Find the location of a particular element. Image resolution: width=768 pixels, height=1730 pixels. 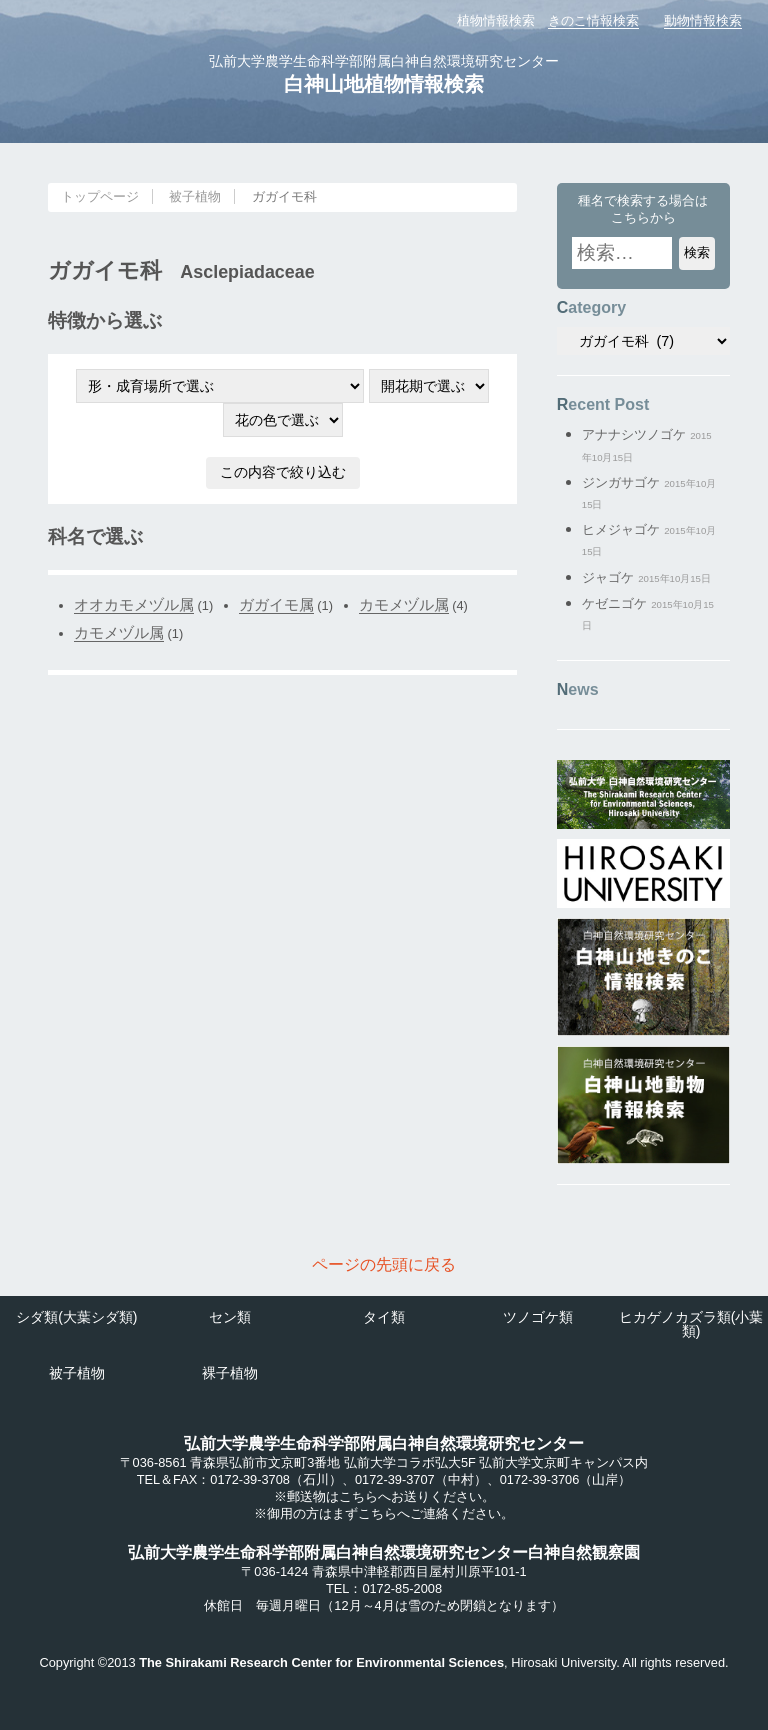

被子植物 is located at coordinates (195, 196).